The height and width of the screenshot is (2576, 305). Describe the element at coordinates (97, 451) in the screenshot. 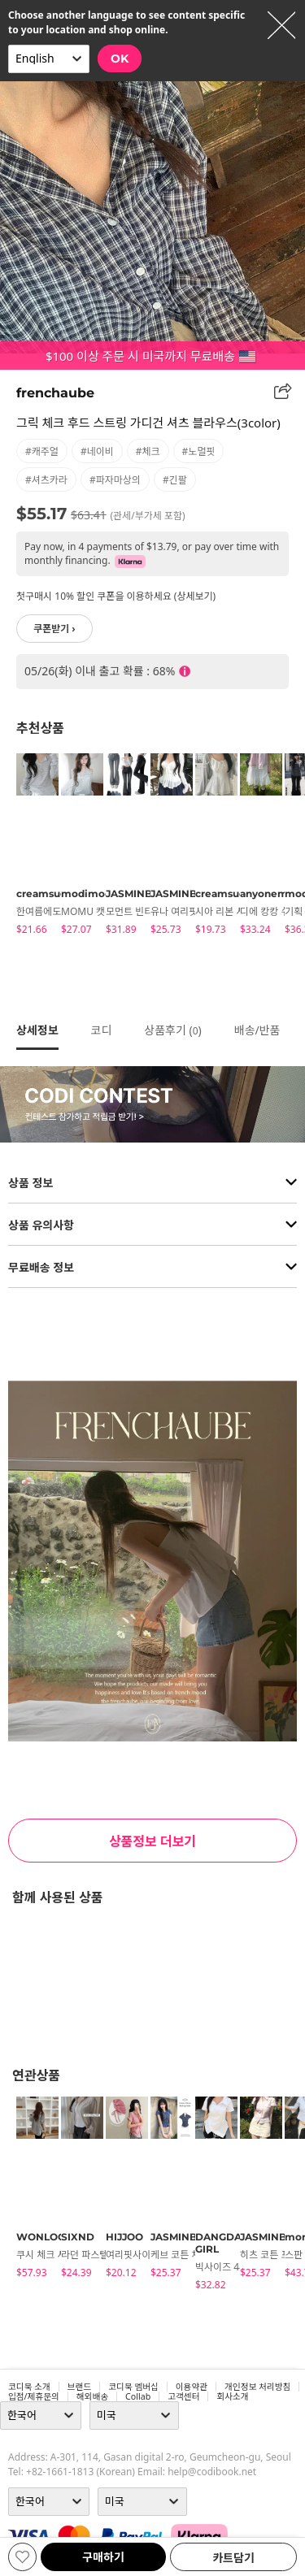

I see `#네이비` at that location.